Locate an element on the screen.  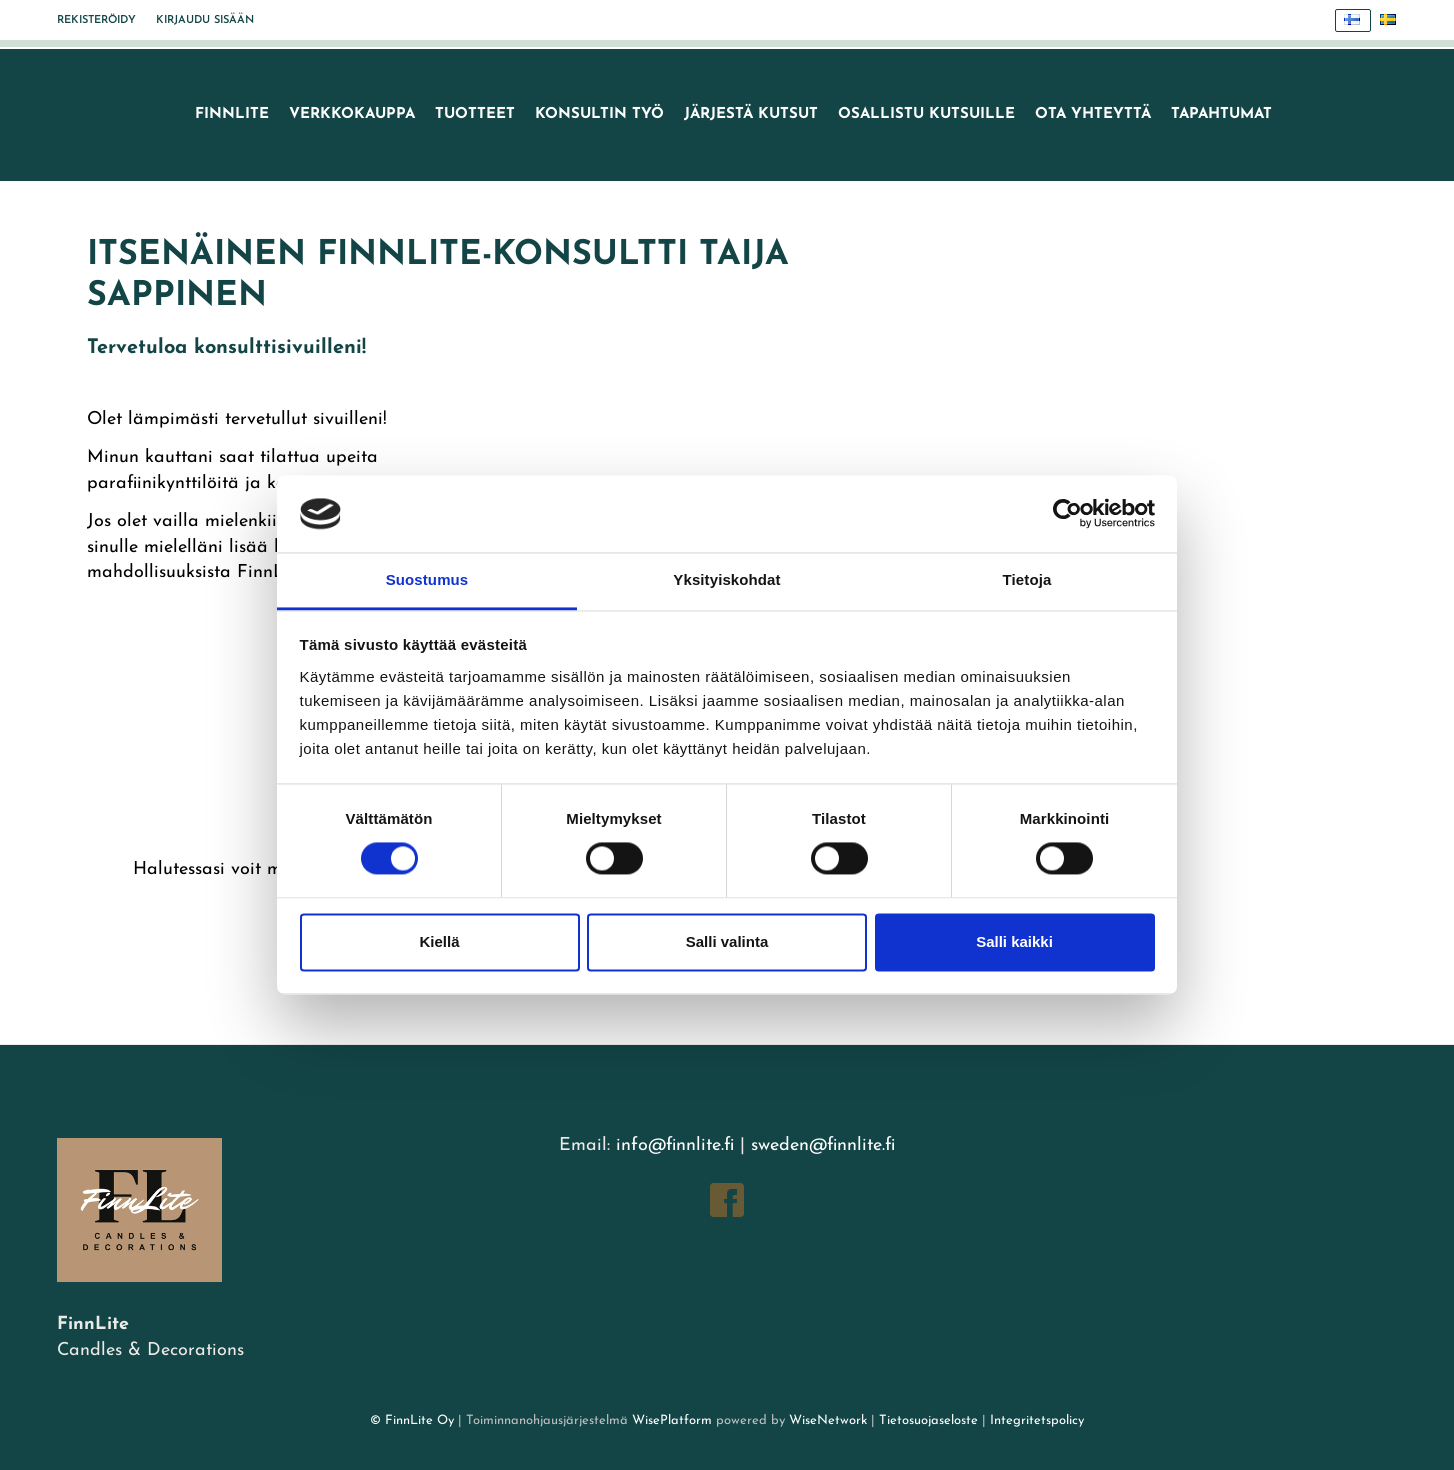
Salli valinta is located at coordinates (727, 941).